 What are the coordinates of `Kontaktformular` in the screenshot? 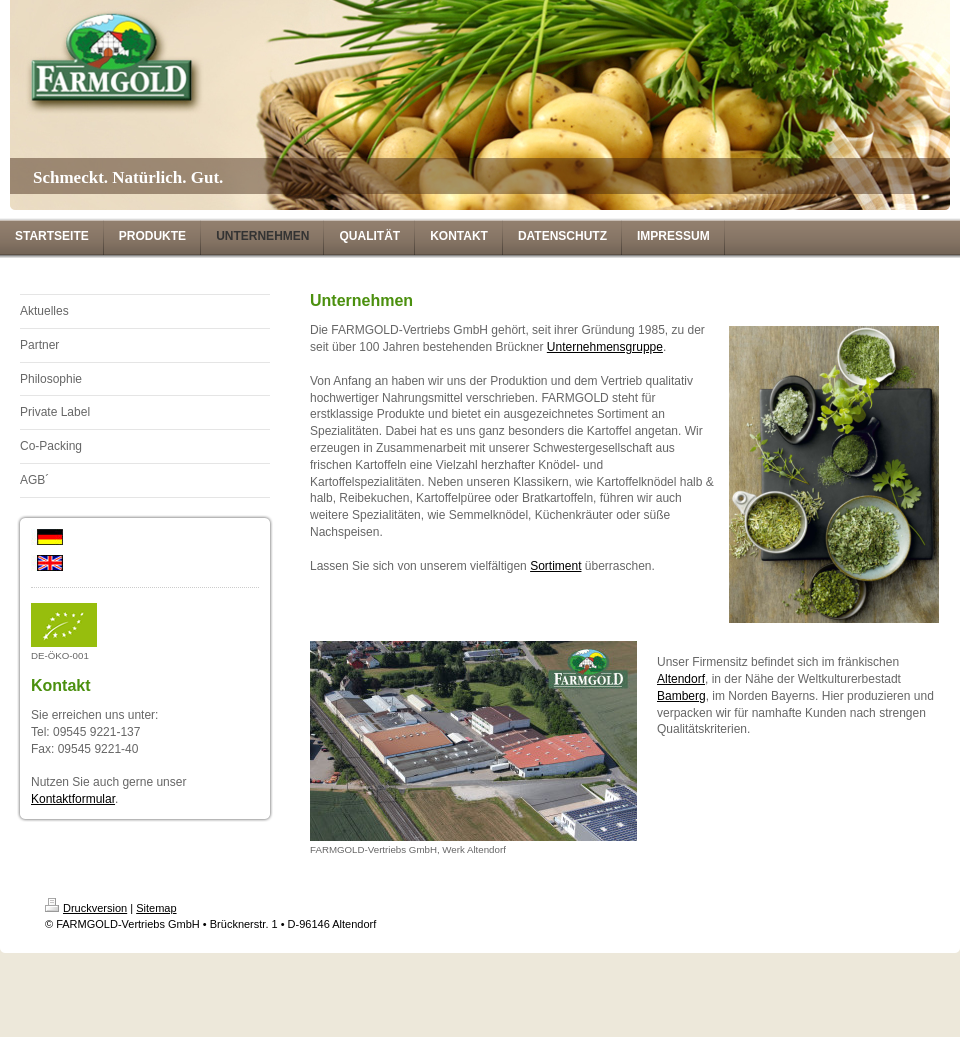 It's located at (73, 799).